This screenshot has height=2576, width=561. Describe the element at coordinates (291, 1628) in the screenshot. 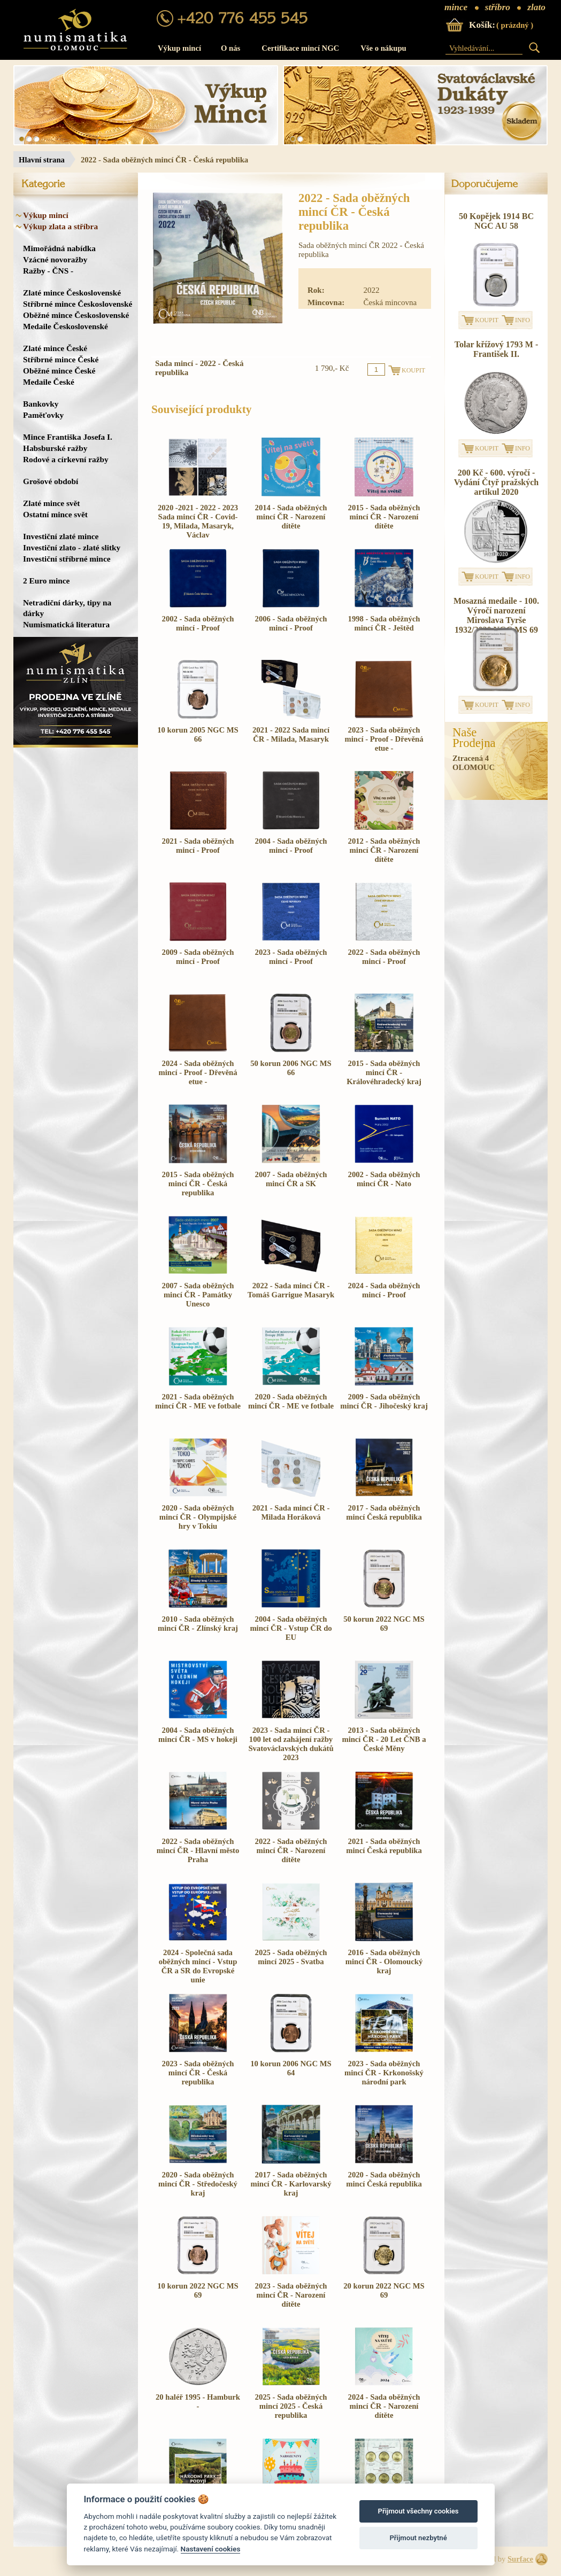

I see `2004 - Sada oběžných mincí ČR - Vstup ČR do EU` at that location.